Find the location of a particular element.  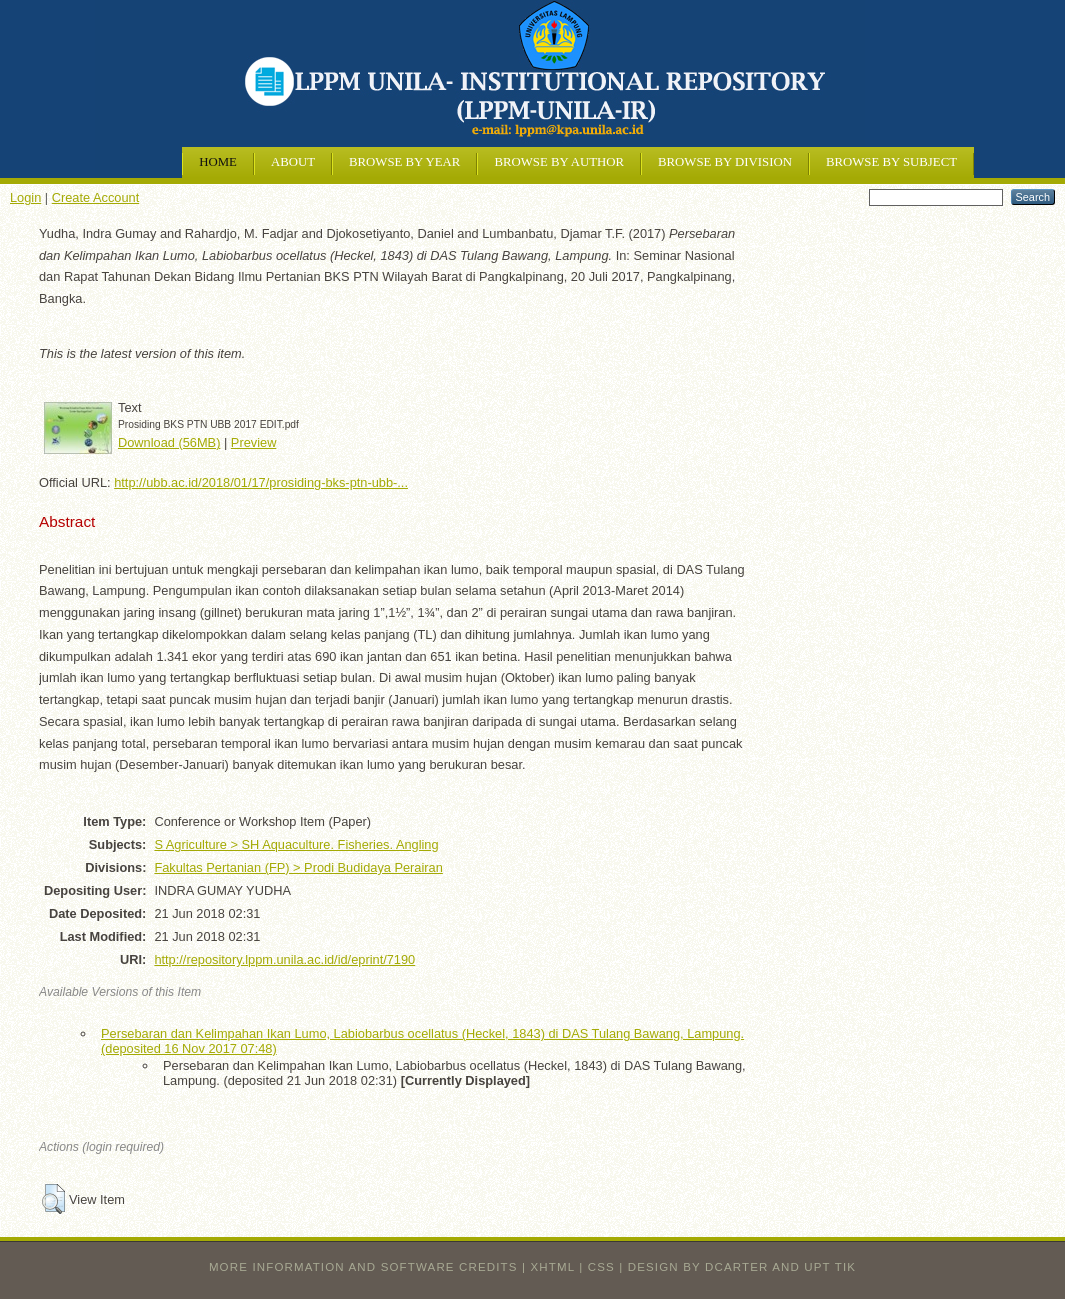

Login is located at coordinates (25, 197).